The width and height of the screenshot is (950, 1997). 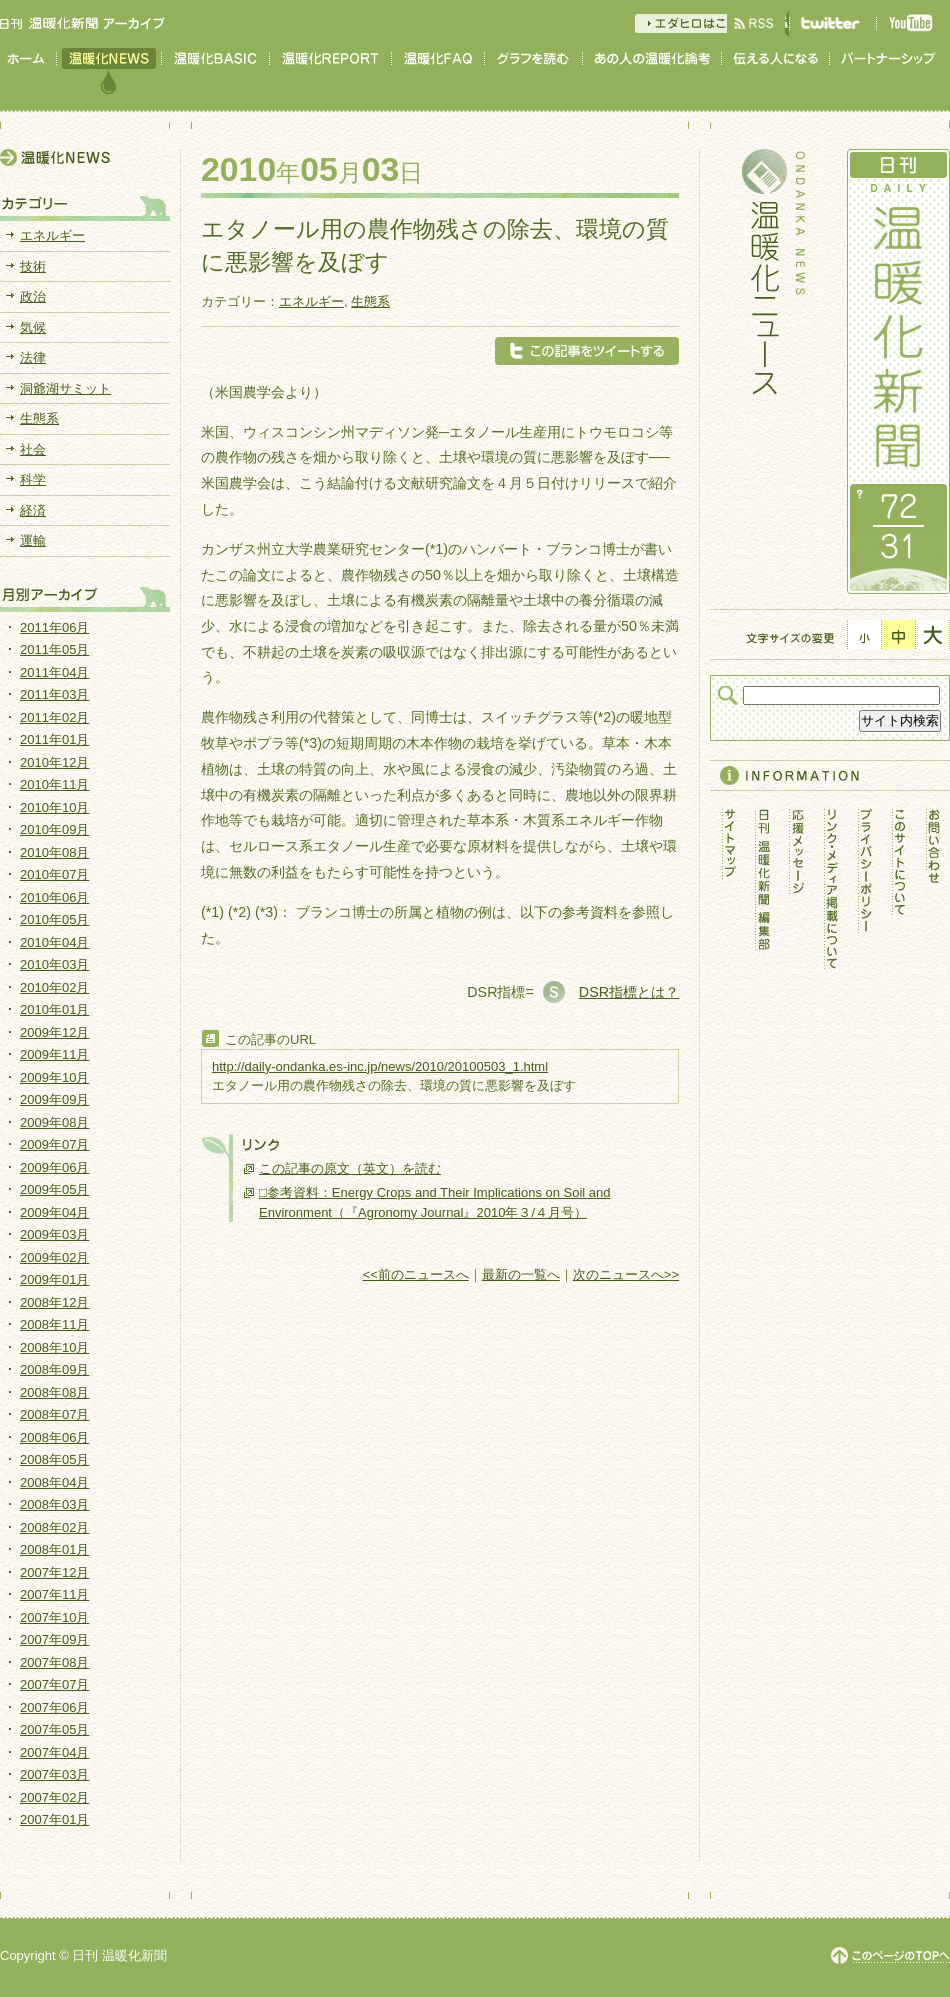 I want to click on 2009年07月, so click(x=54, y=1144).